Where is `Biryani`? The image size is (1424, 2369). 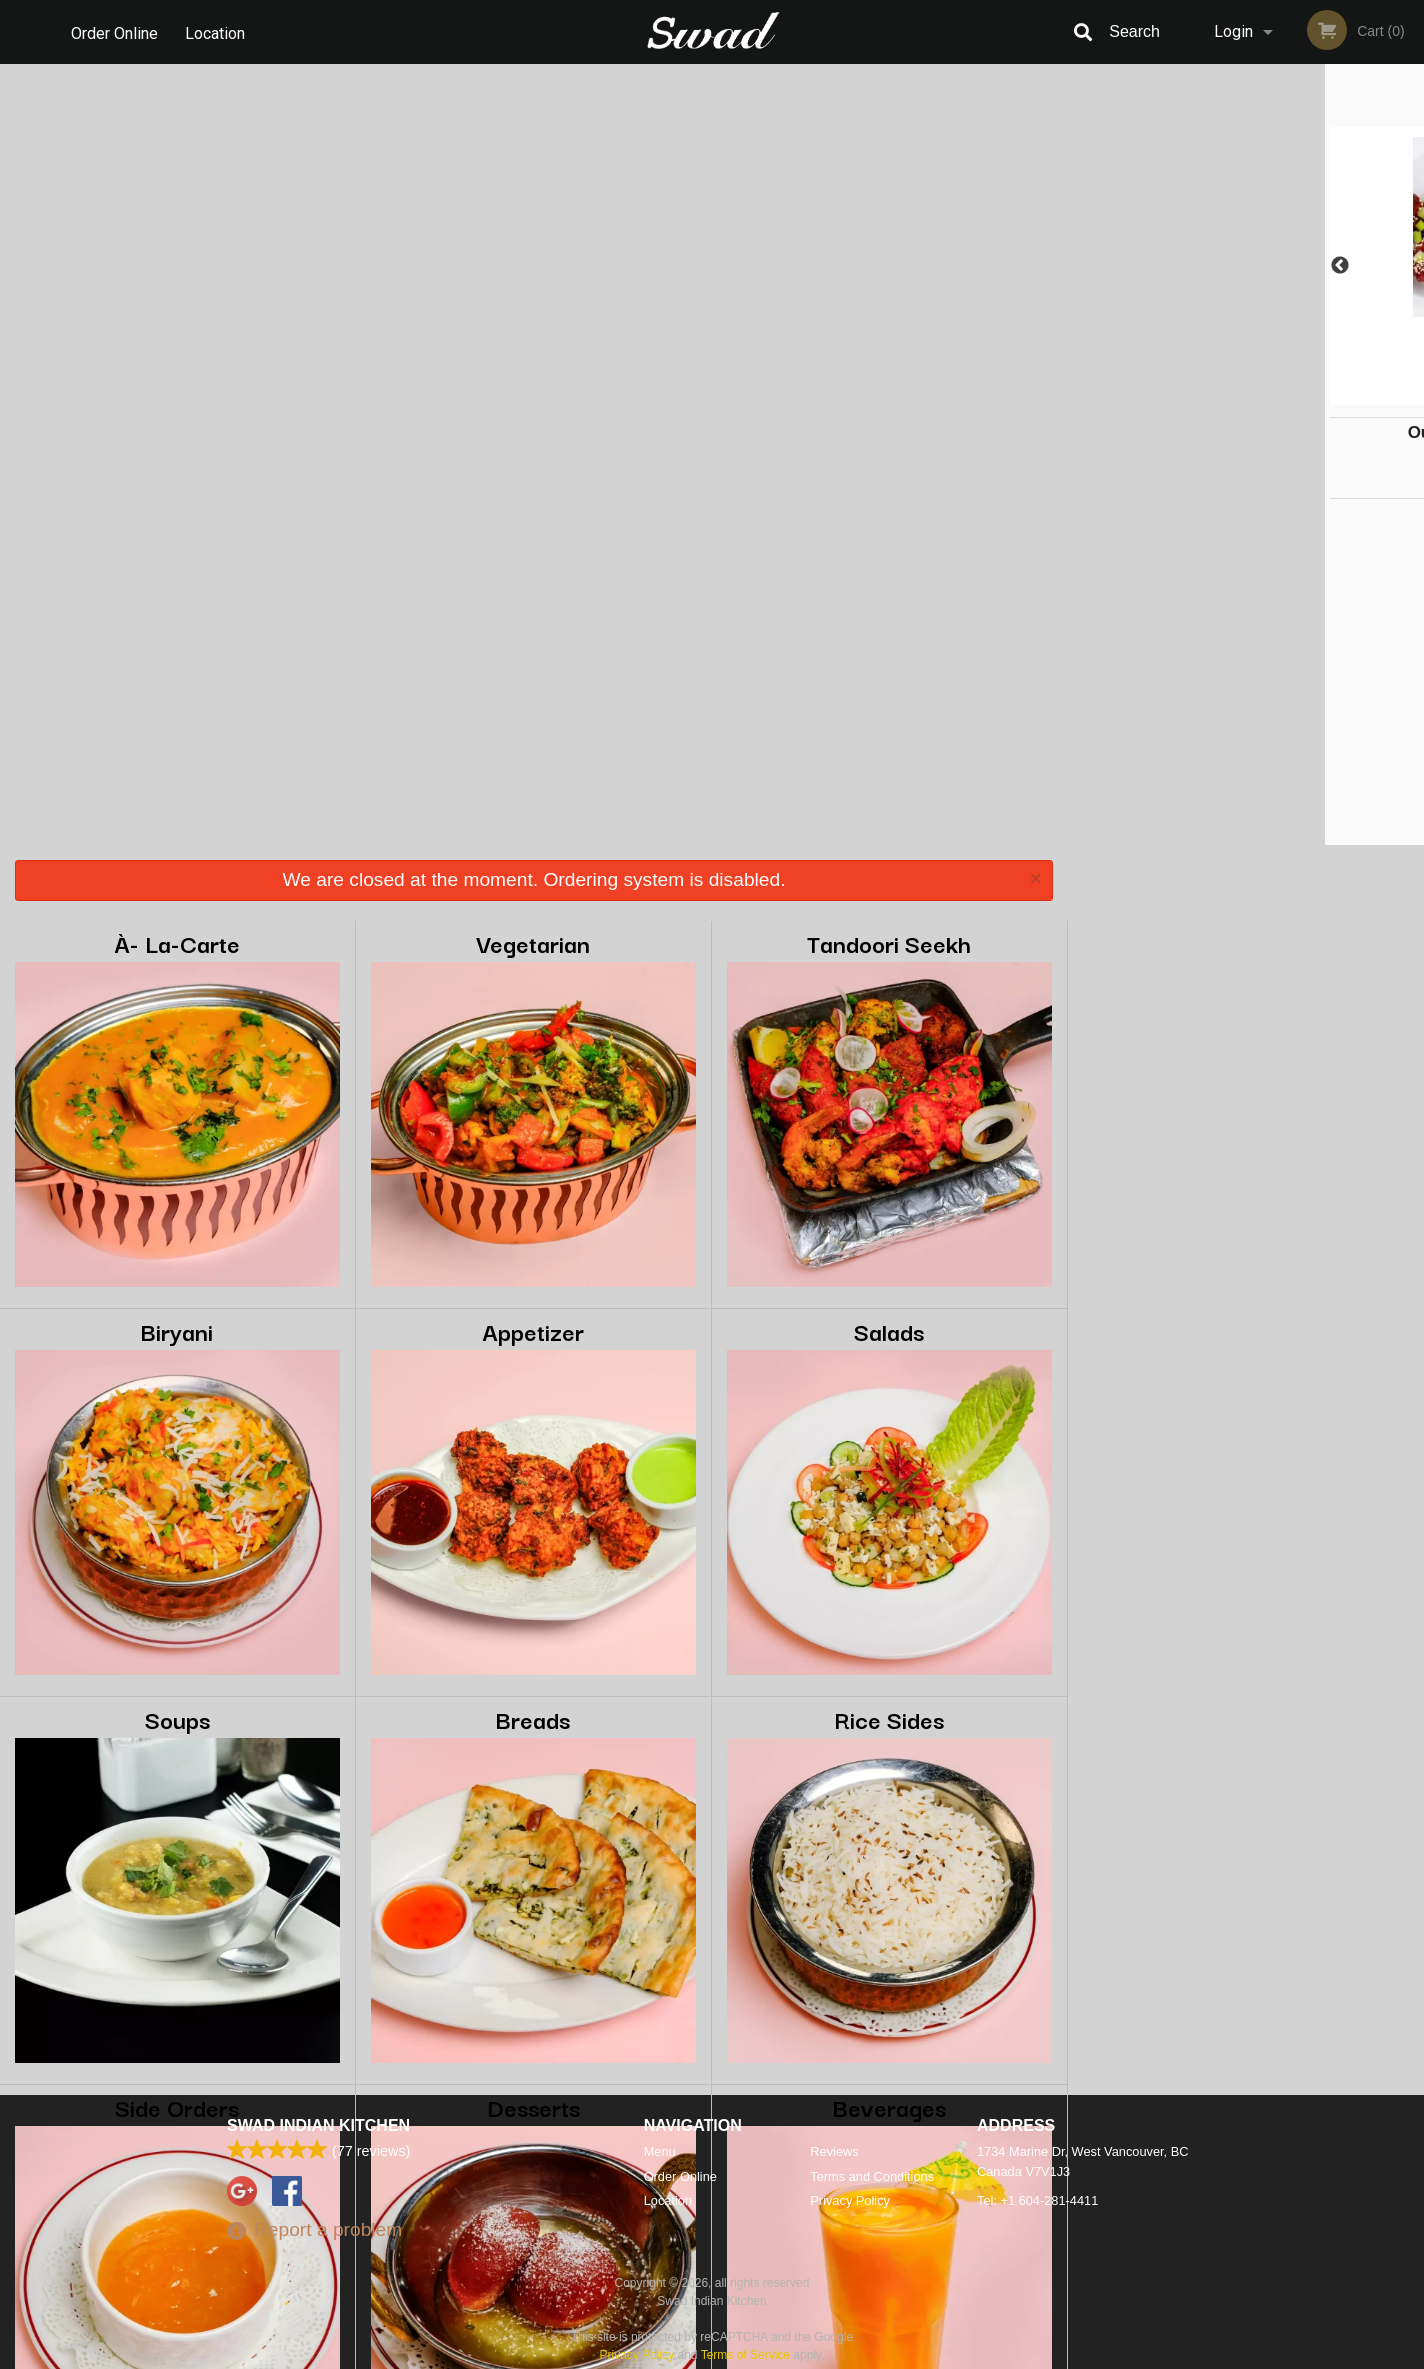
Biryani is located at coordinates (177, 549).